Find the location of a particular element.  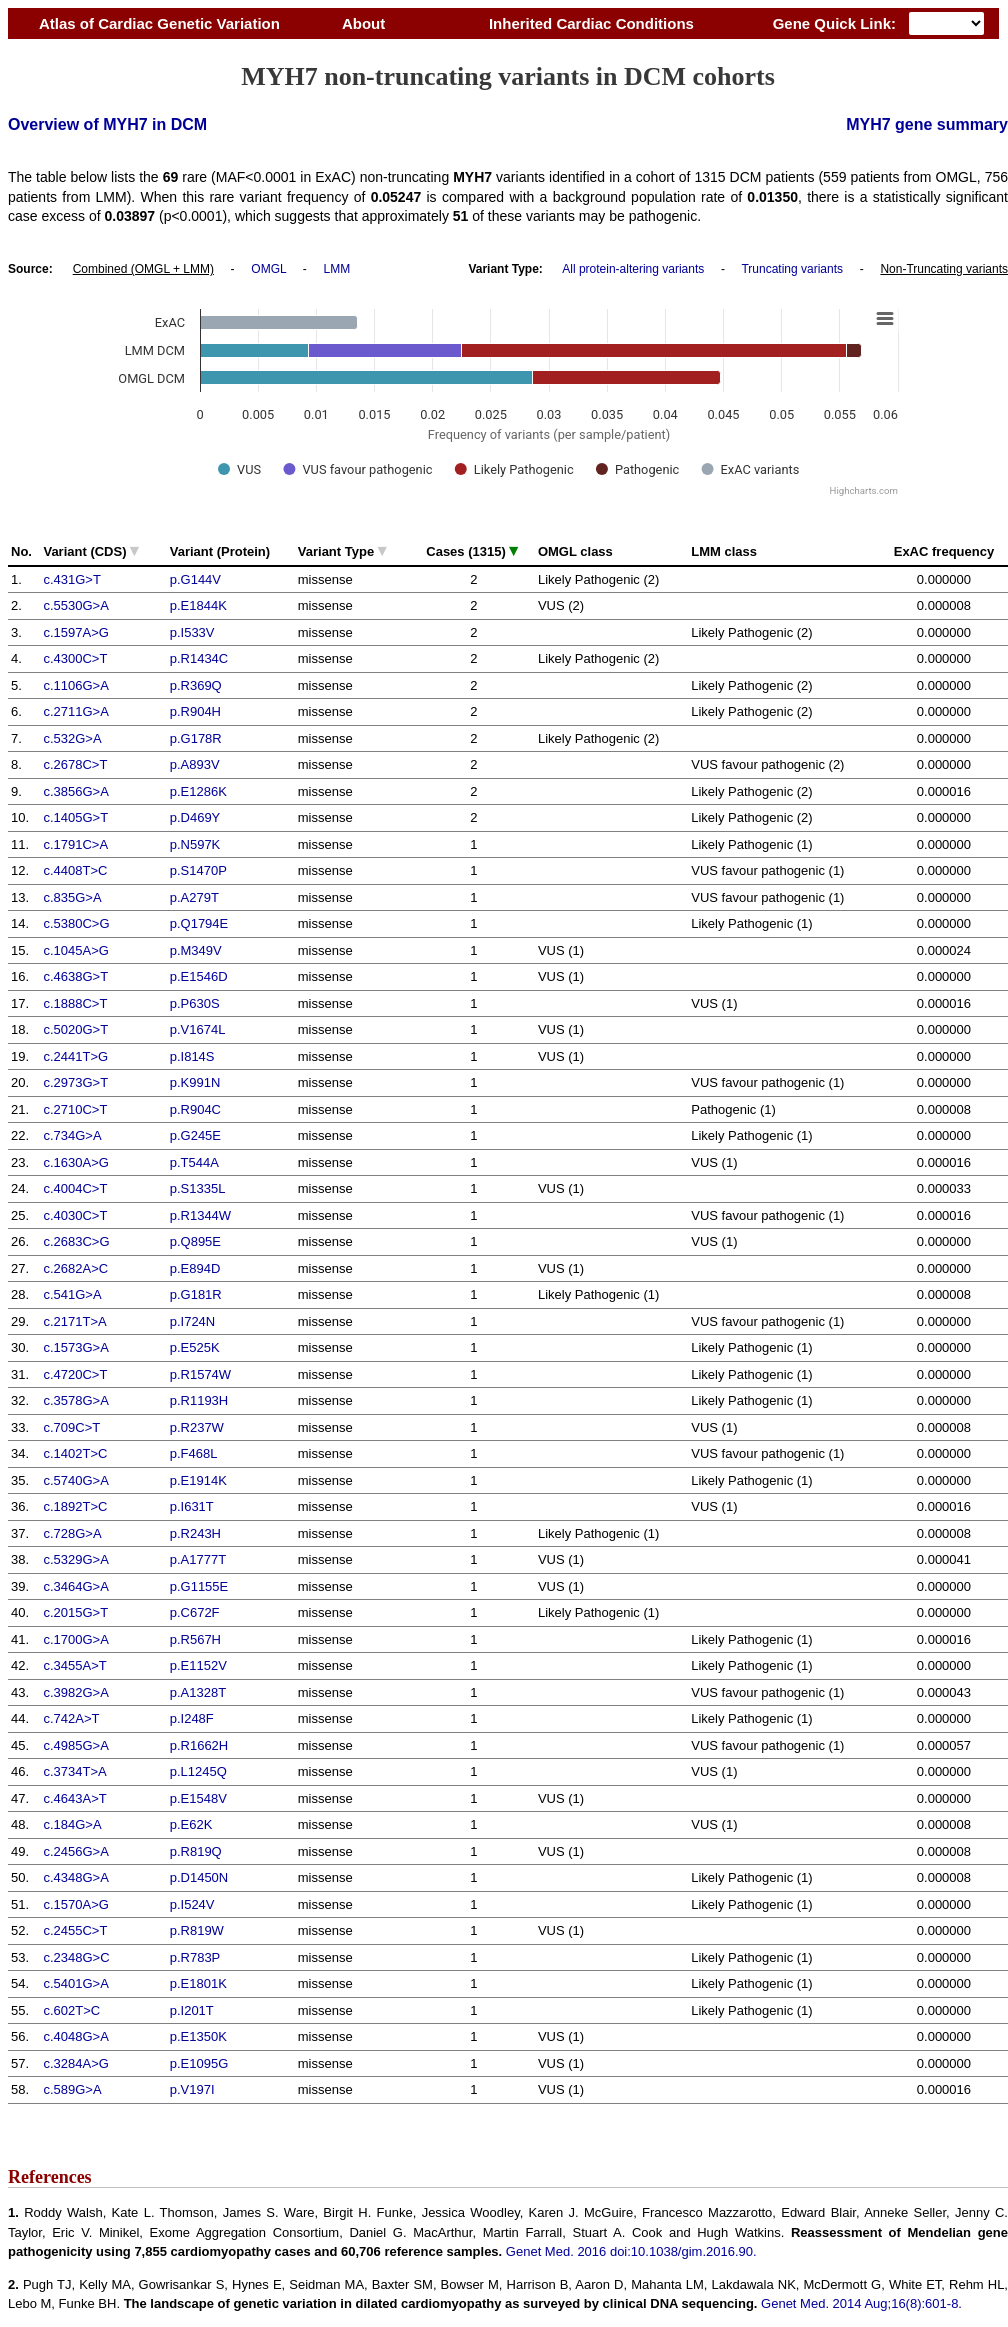

MYH7 gene summary is located at coordinates (927, 124).